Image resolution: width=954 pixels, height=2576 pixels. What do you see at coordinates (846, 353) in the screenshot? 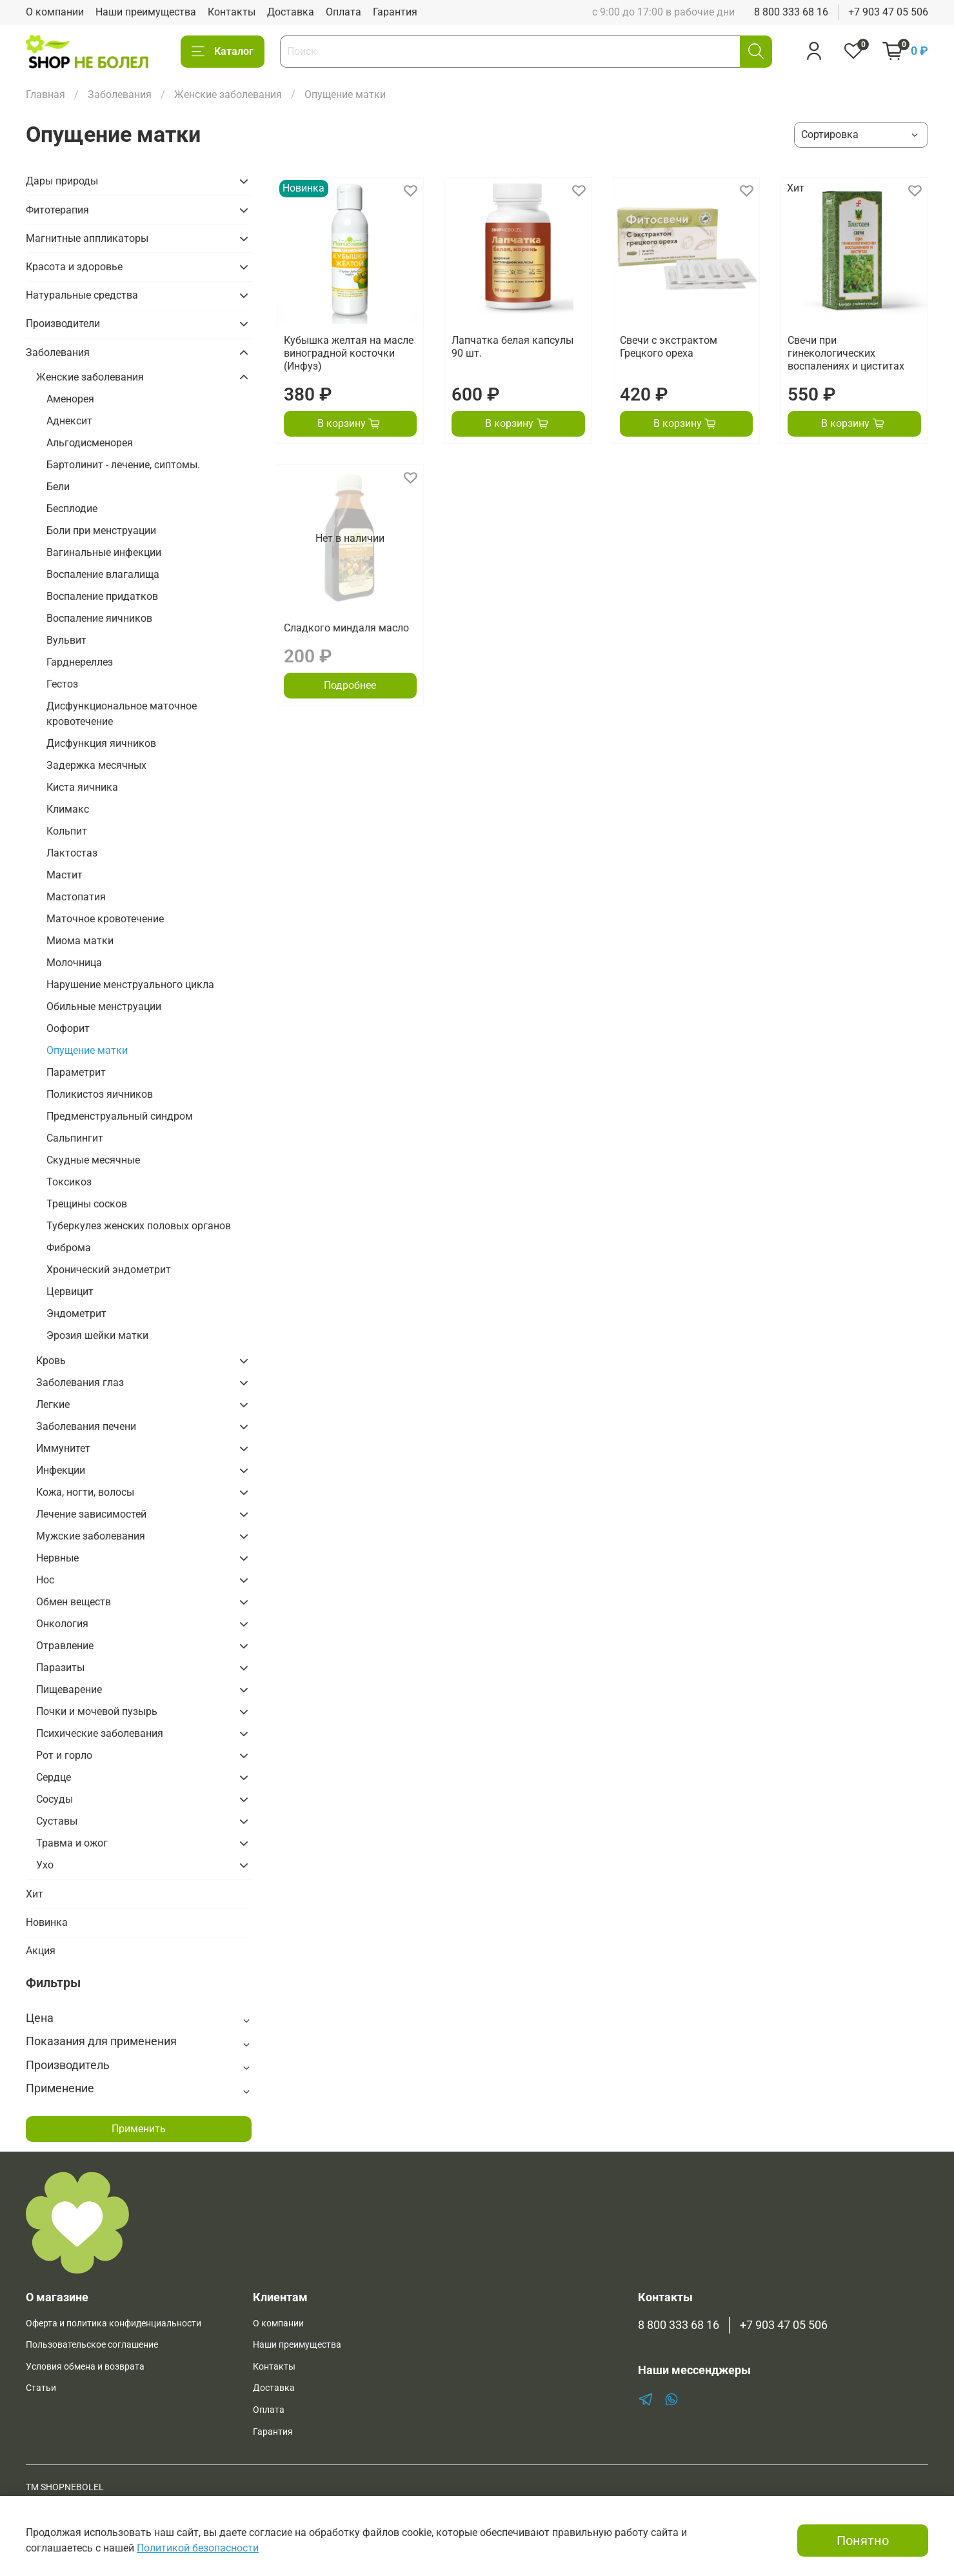
I see `Свечи при гинекологических воспалениях и циститах` at bounding box center [846, 353].